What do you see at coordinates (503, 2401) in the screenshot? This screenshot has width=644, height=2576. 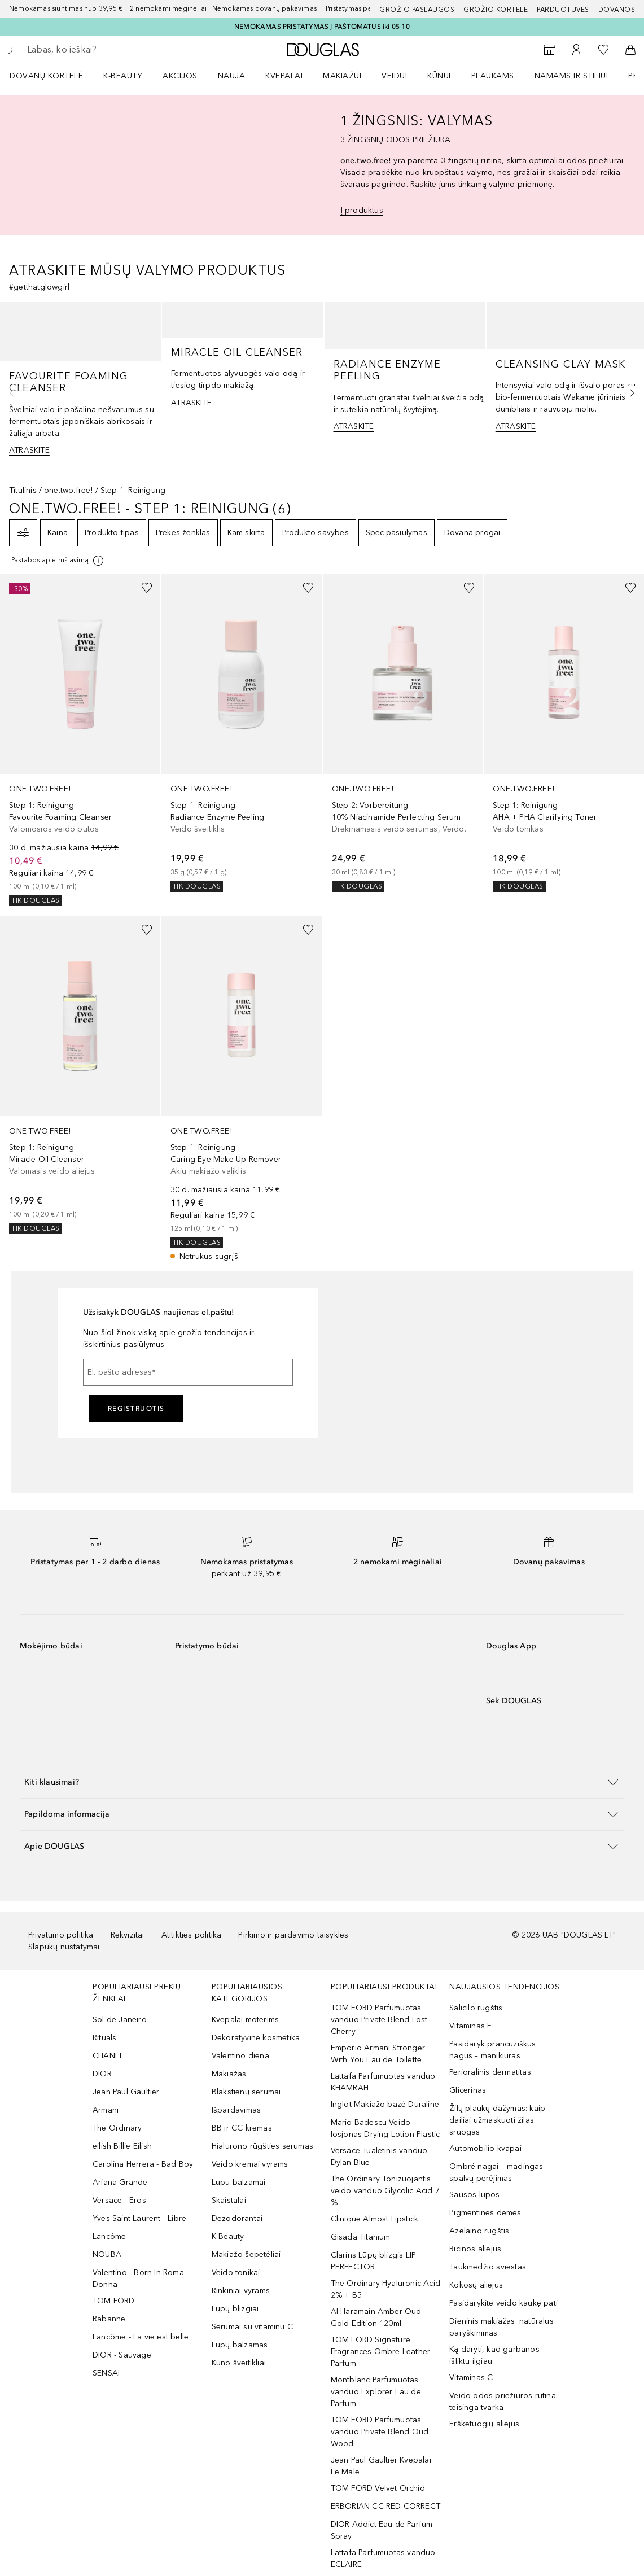 I see `Veido odos priežiūros rutina: teisinga tvarka` at bounding box center [503, 2401].